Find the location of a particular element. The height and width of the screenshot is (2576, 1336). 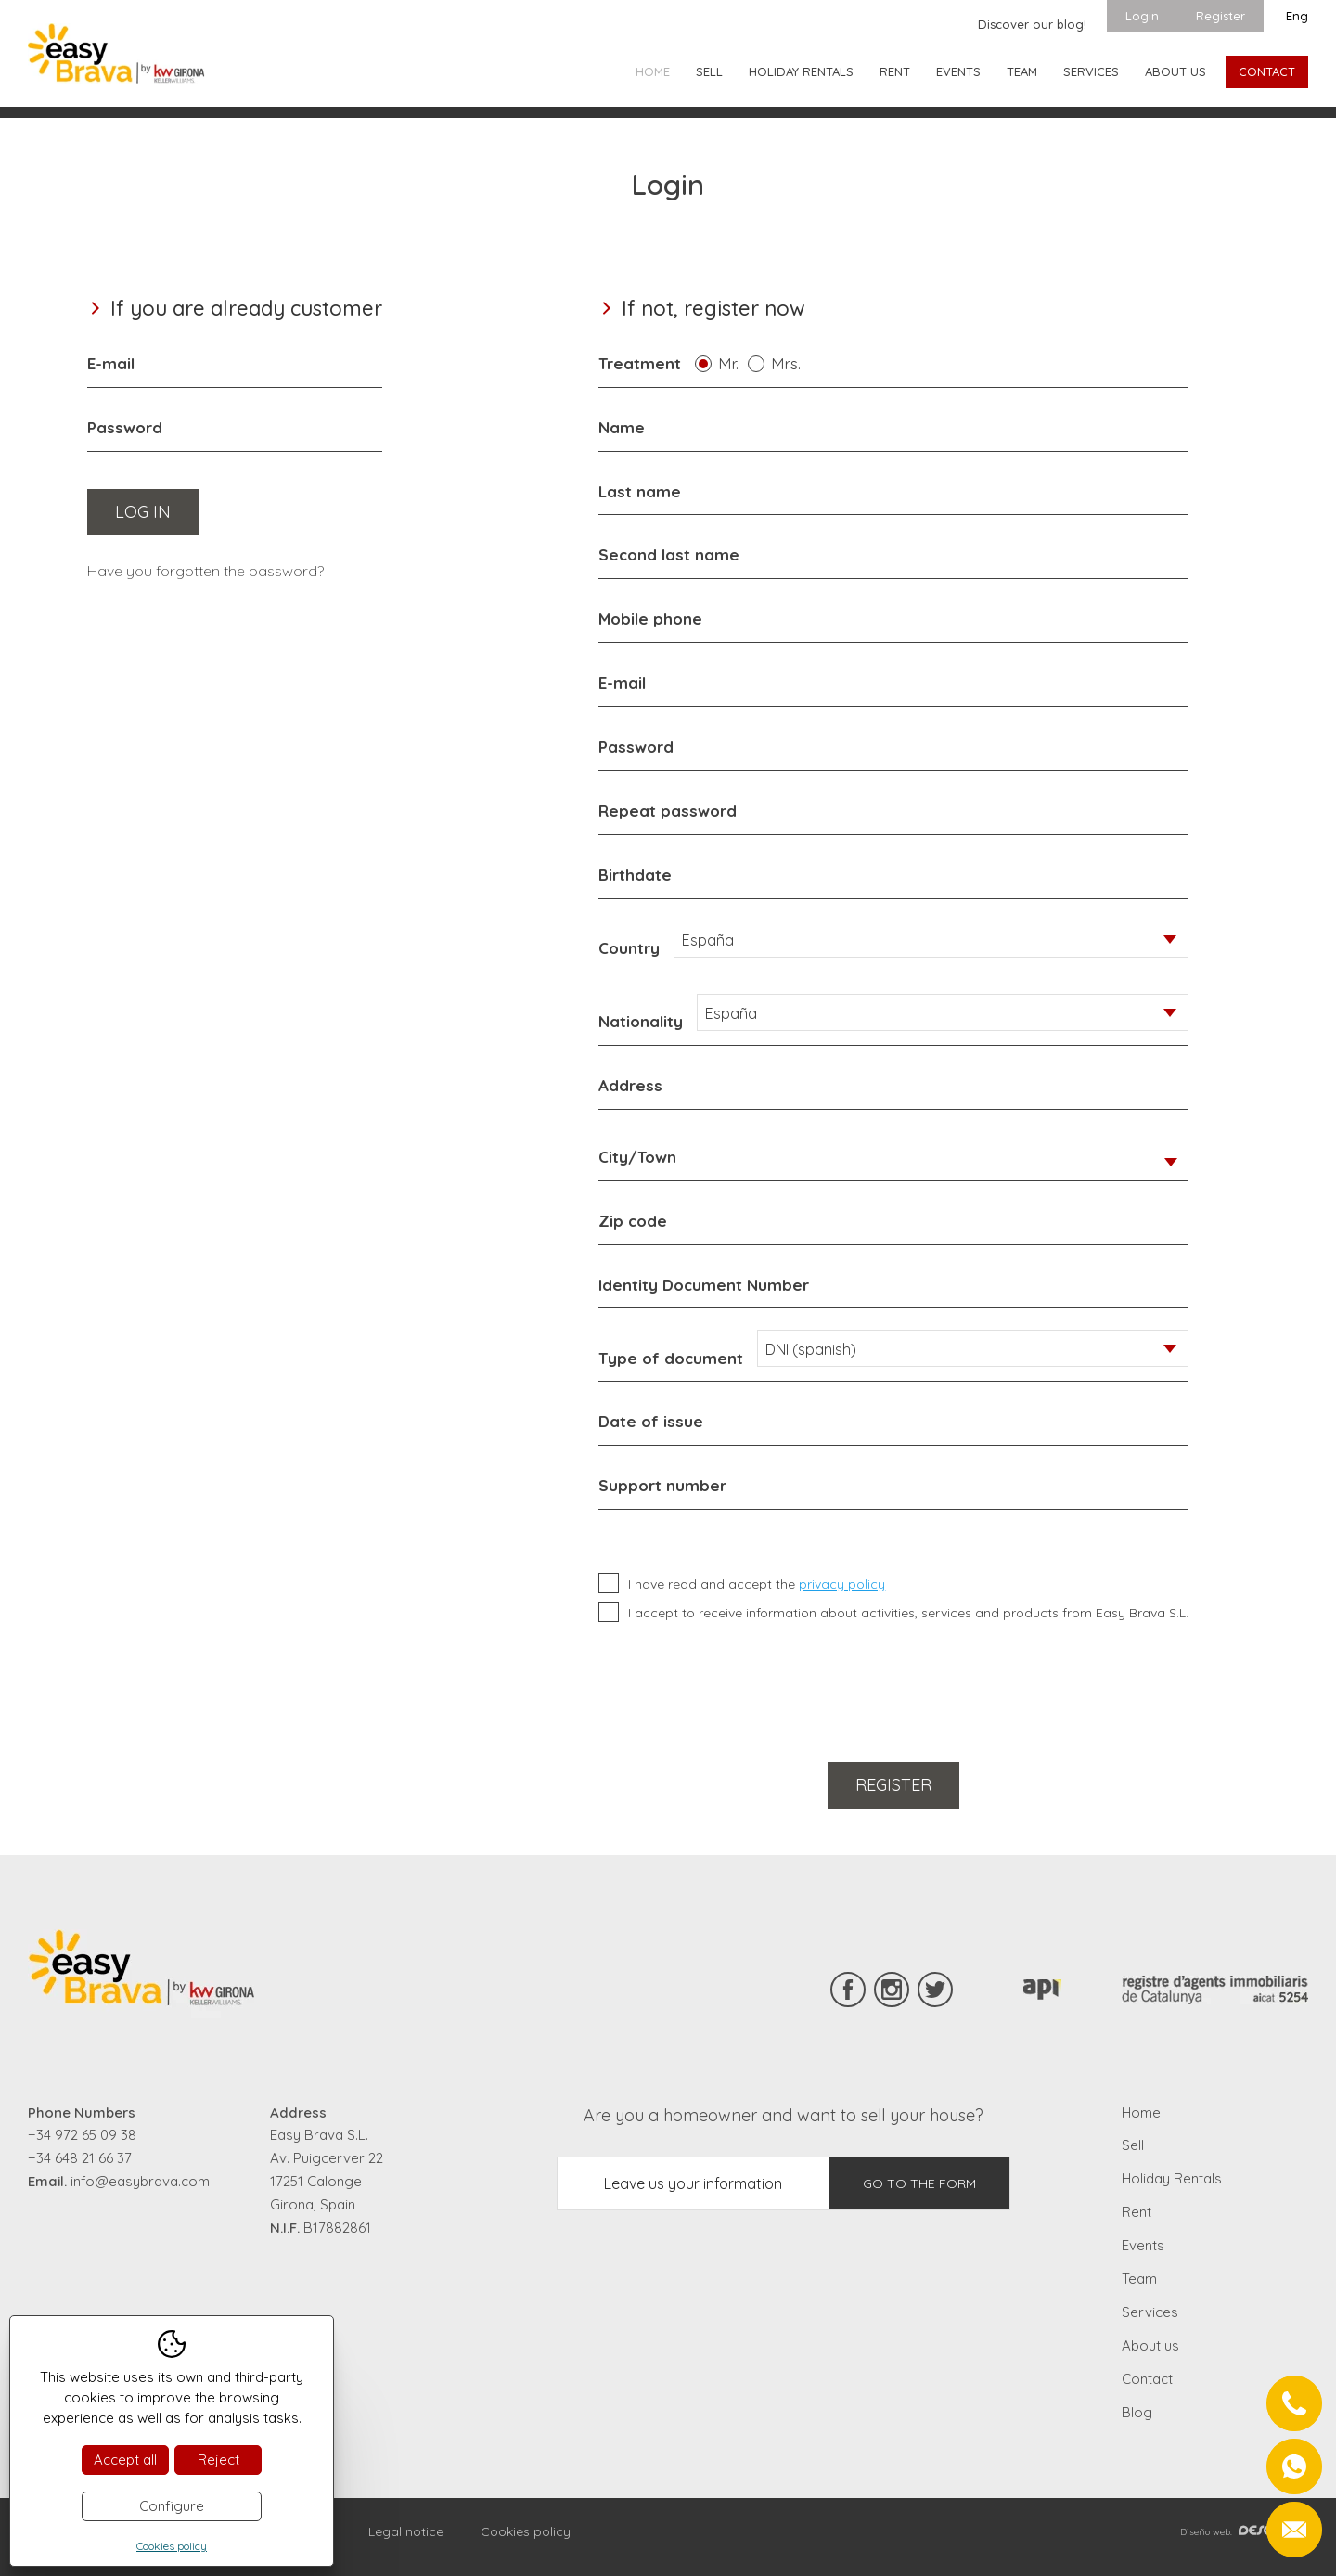

Blog is located at coordinates (1137, 2412).